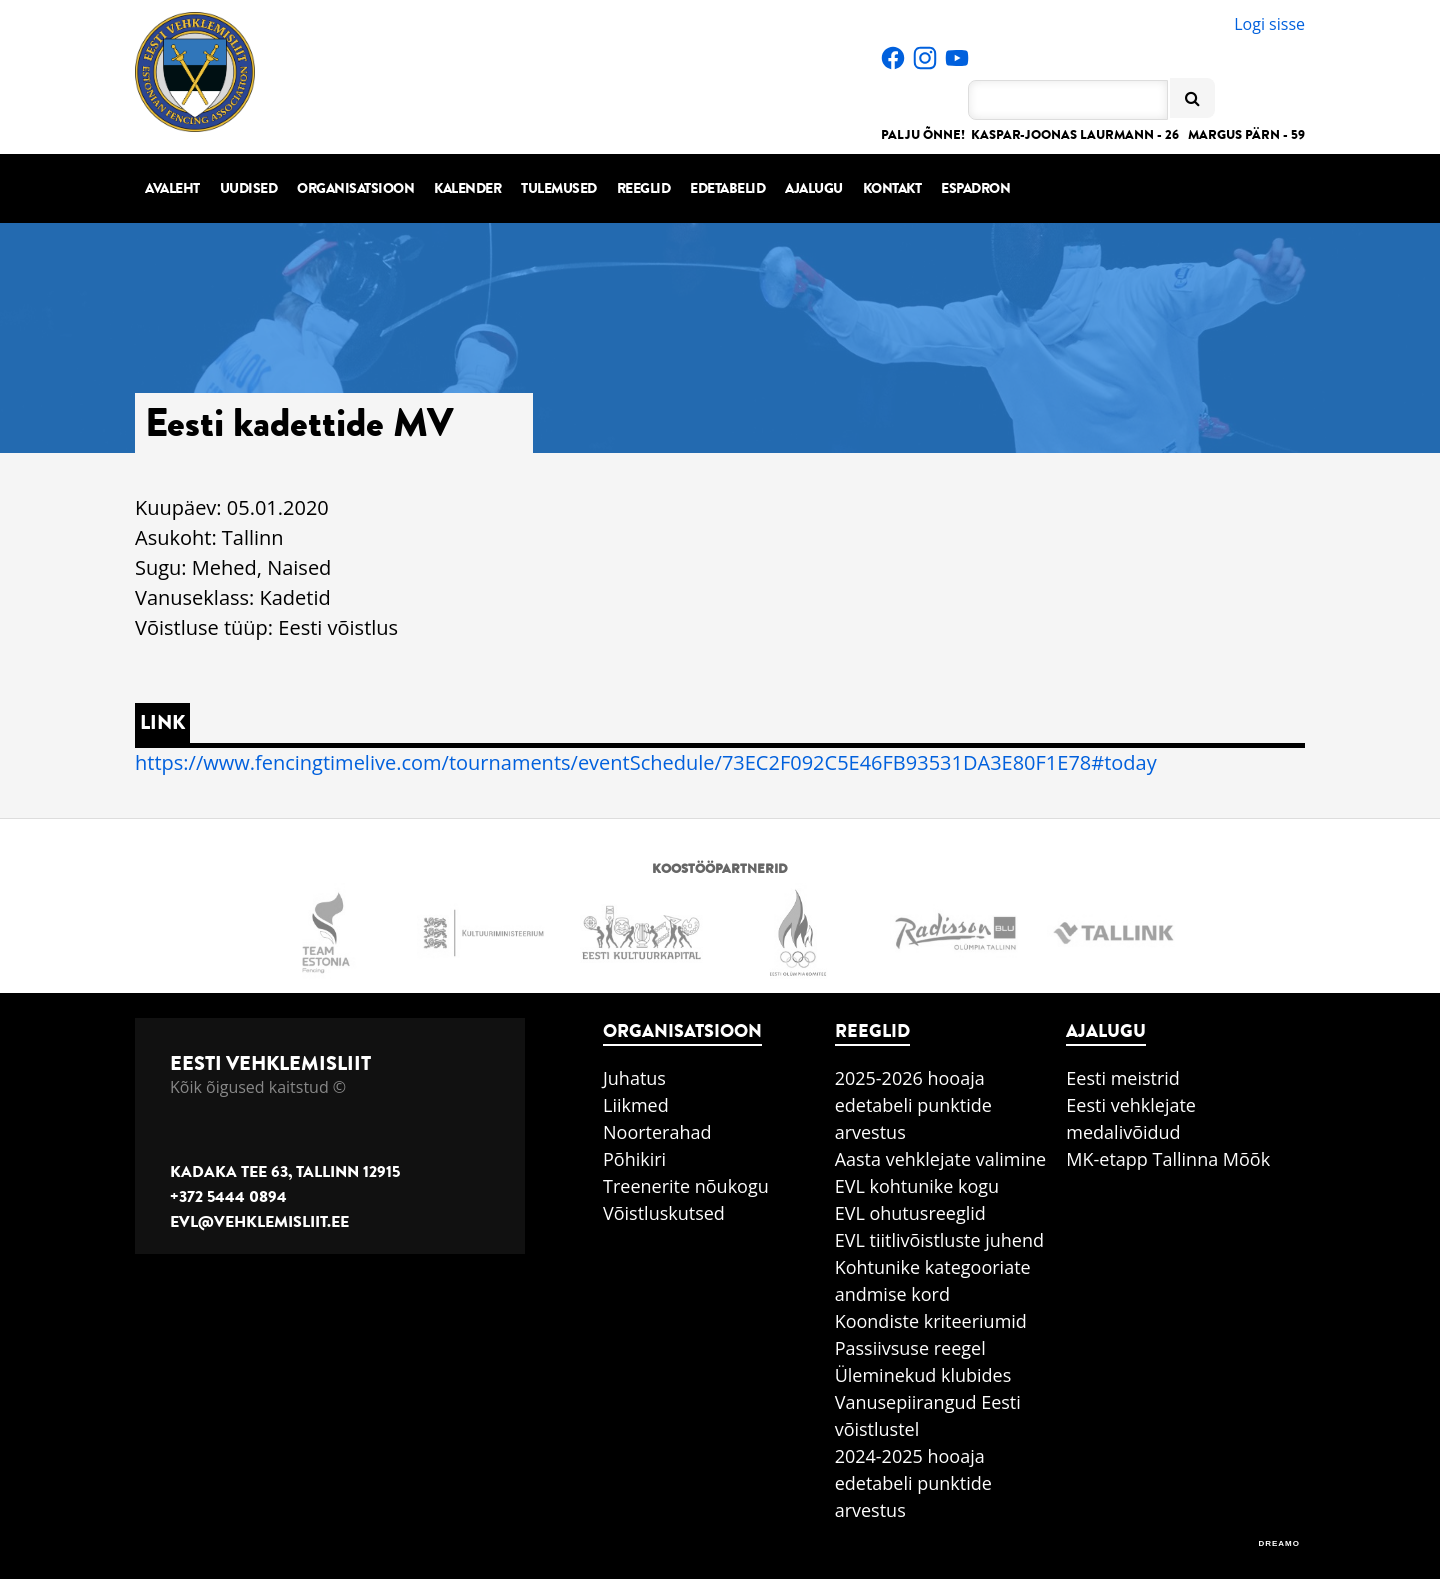 The image size is (1440, 1579). Describe the element at coordinates (686, 1186) in the screenshot. I see `Treenerite nõukogu` at that location.